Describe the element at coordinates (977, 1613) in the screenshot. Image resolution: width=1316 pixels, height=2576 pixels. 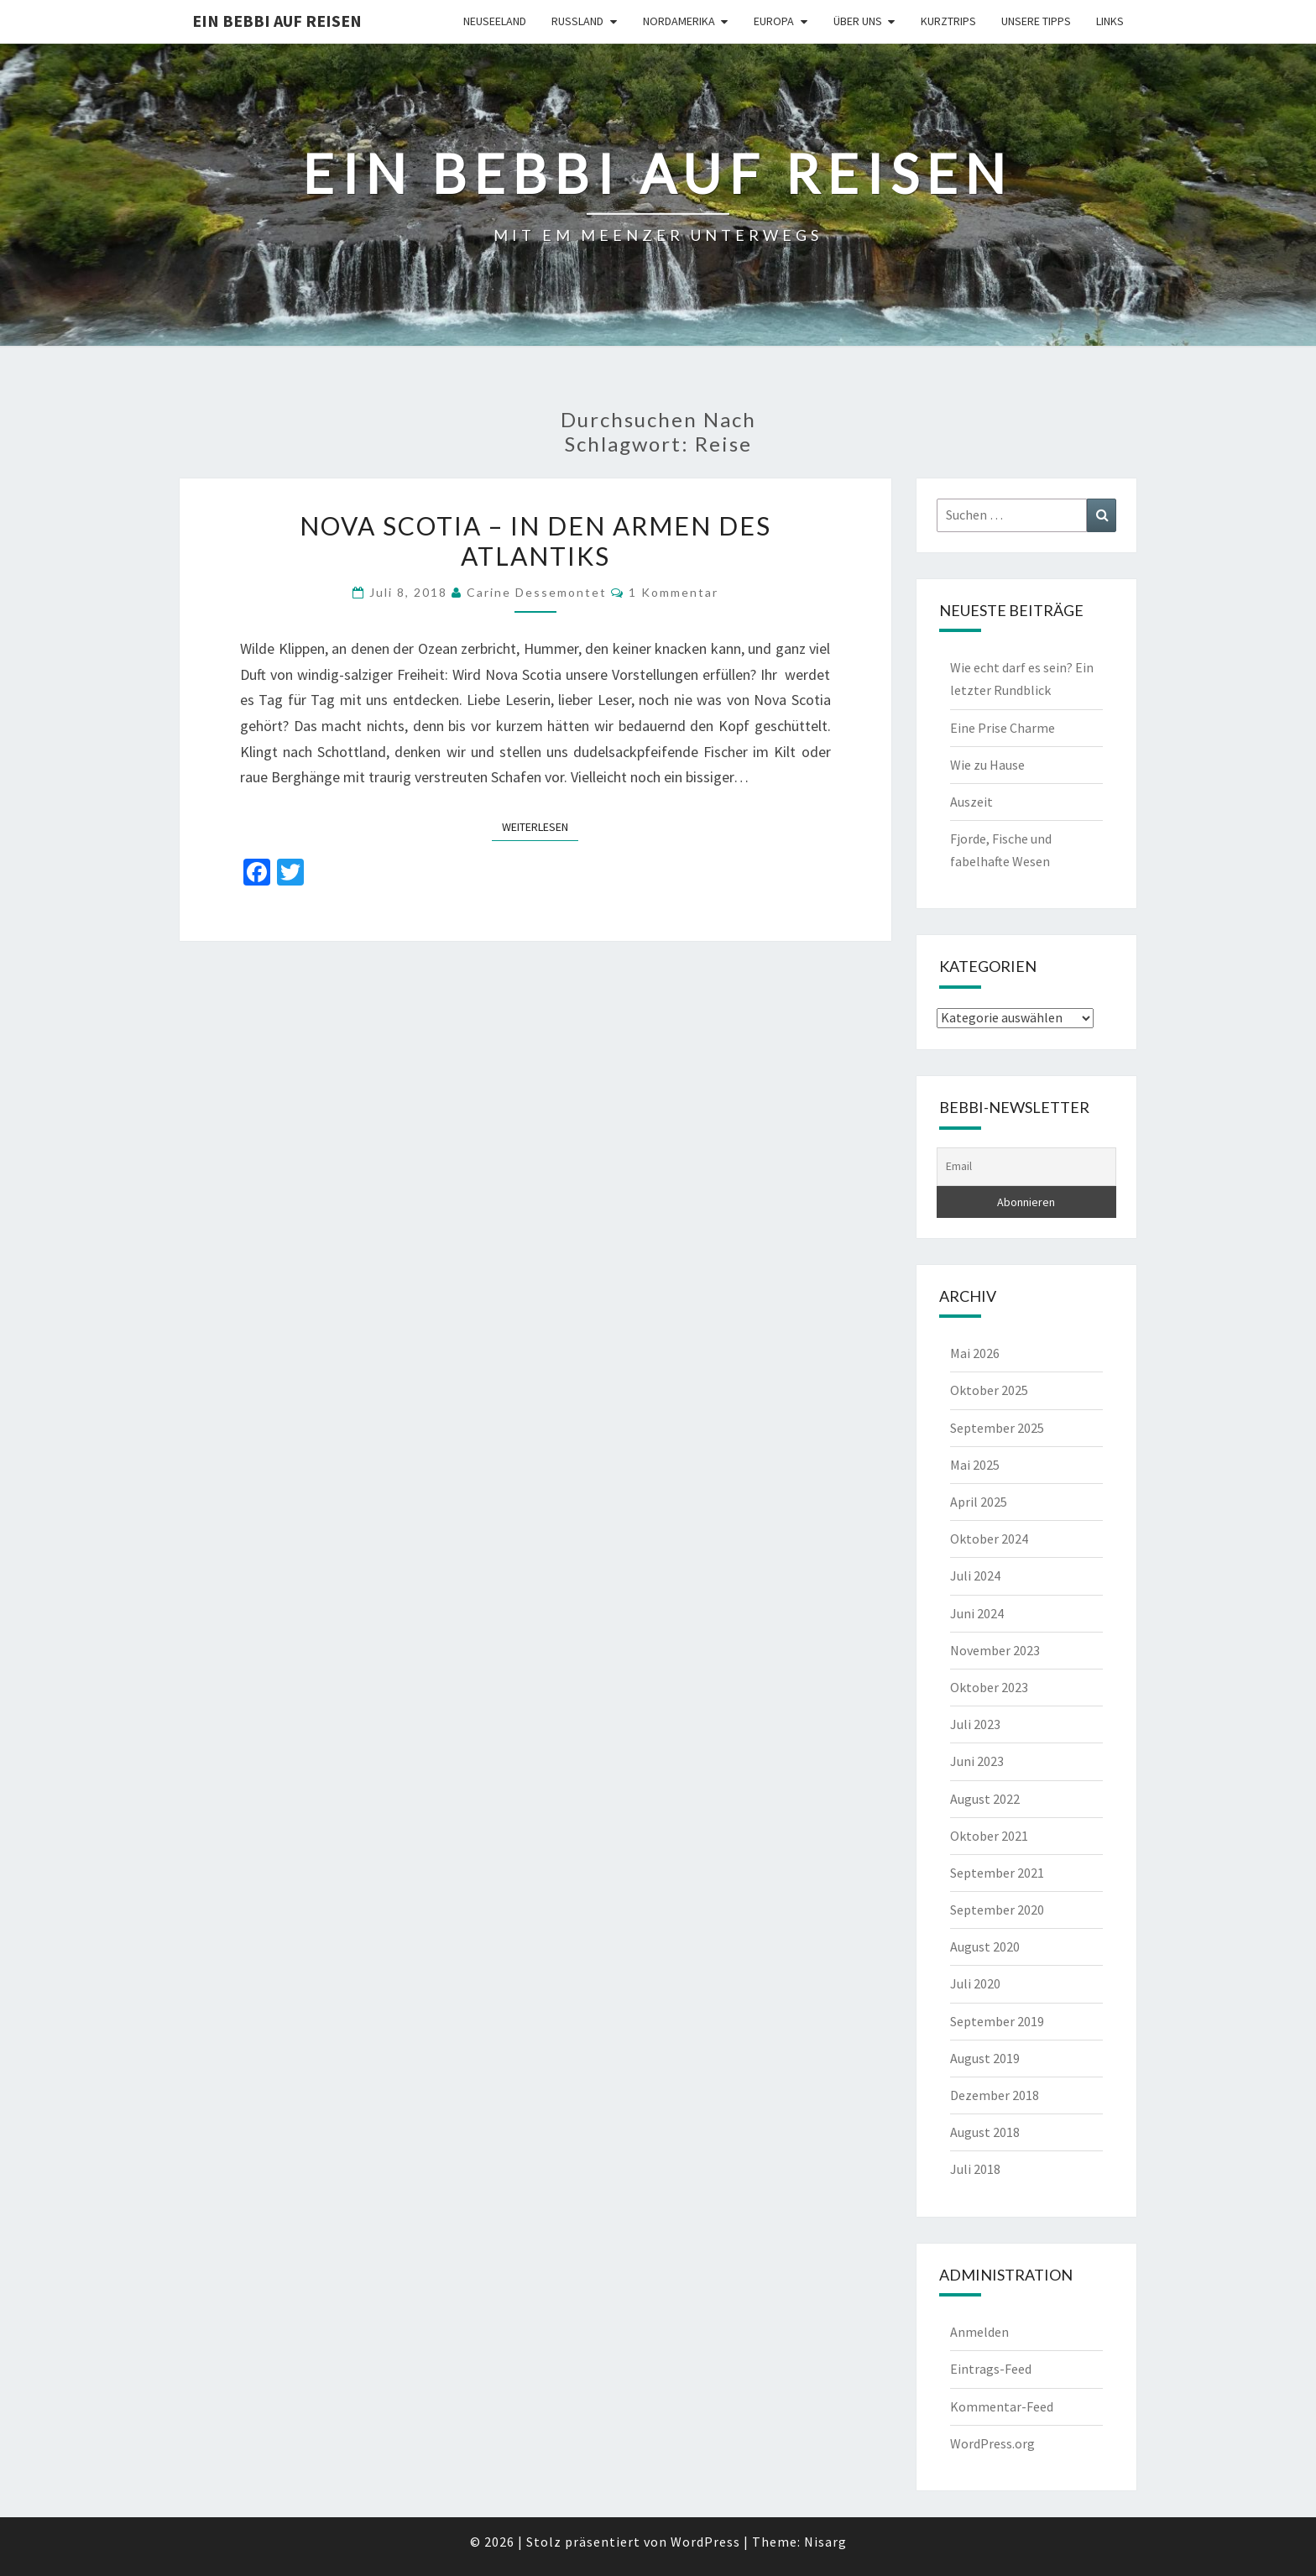
I see `Juni 2024` at that location.